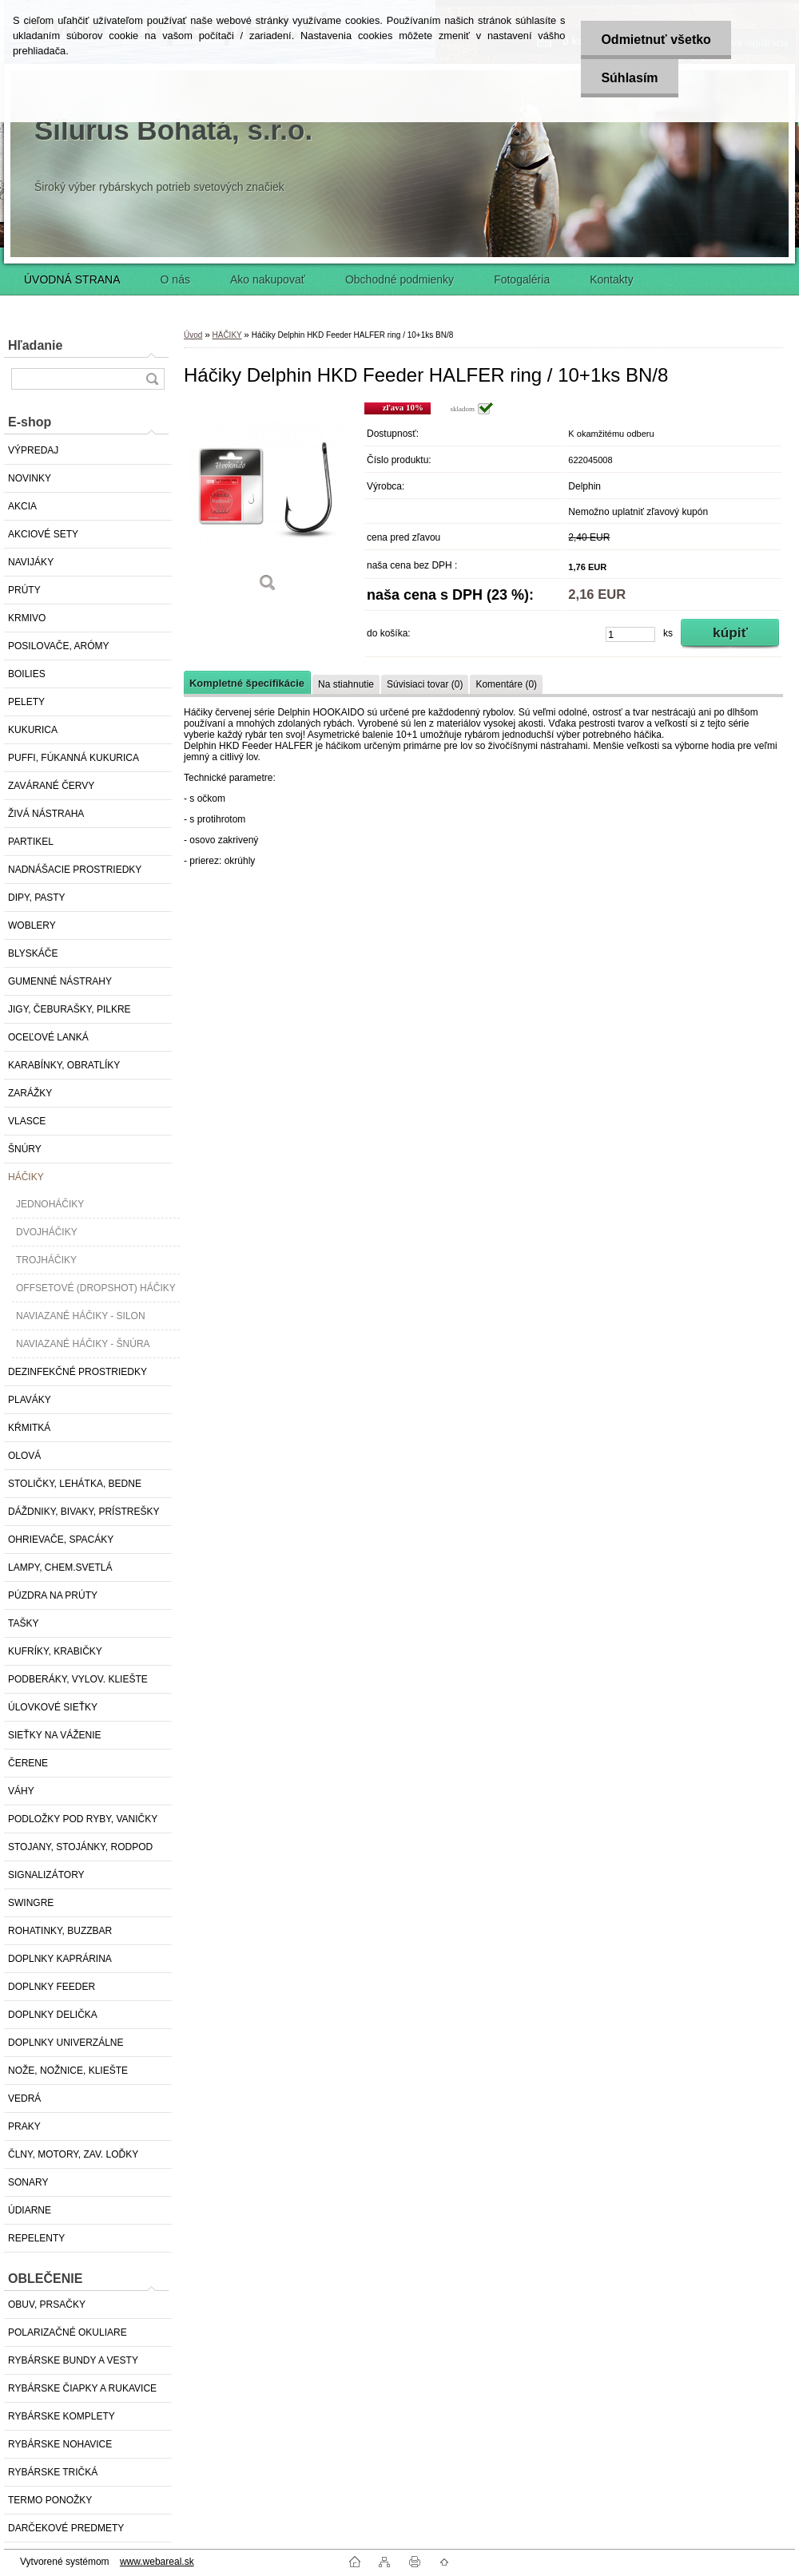 This screenshot has height=2576, width=799. I want to click on DOPLNKY DELIČKA, so click(52, 2014).